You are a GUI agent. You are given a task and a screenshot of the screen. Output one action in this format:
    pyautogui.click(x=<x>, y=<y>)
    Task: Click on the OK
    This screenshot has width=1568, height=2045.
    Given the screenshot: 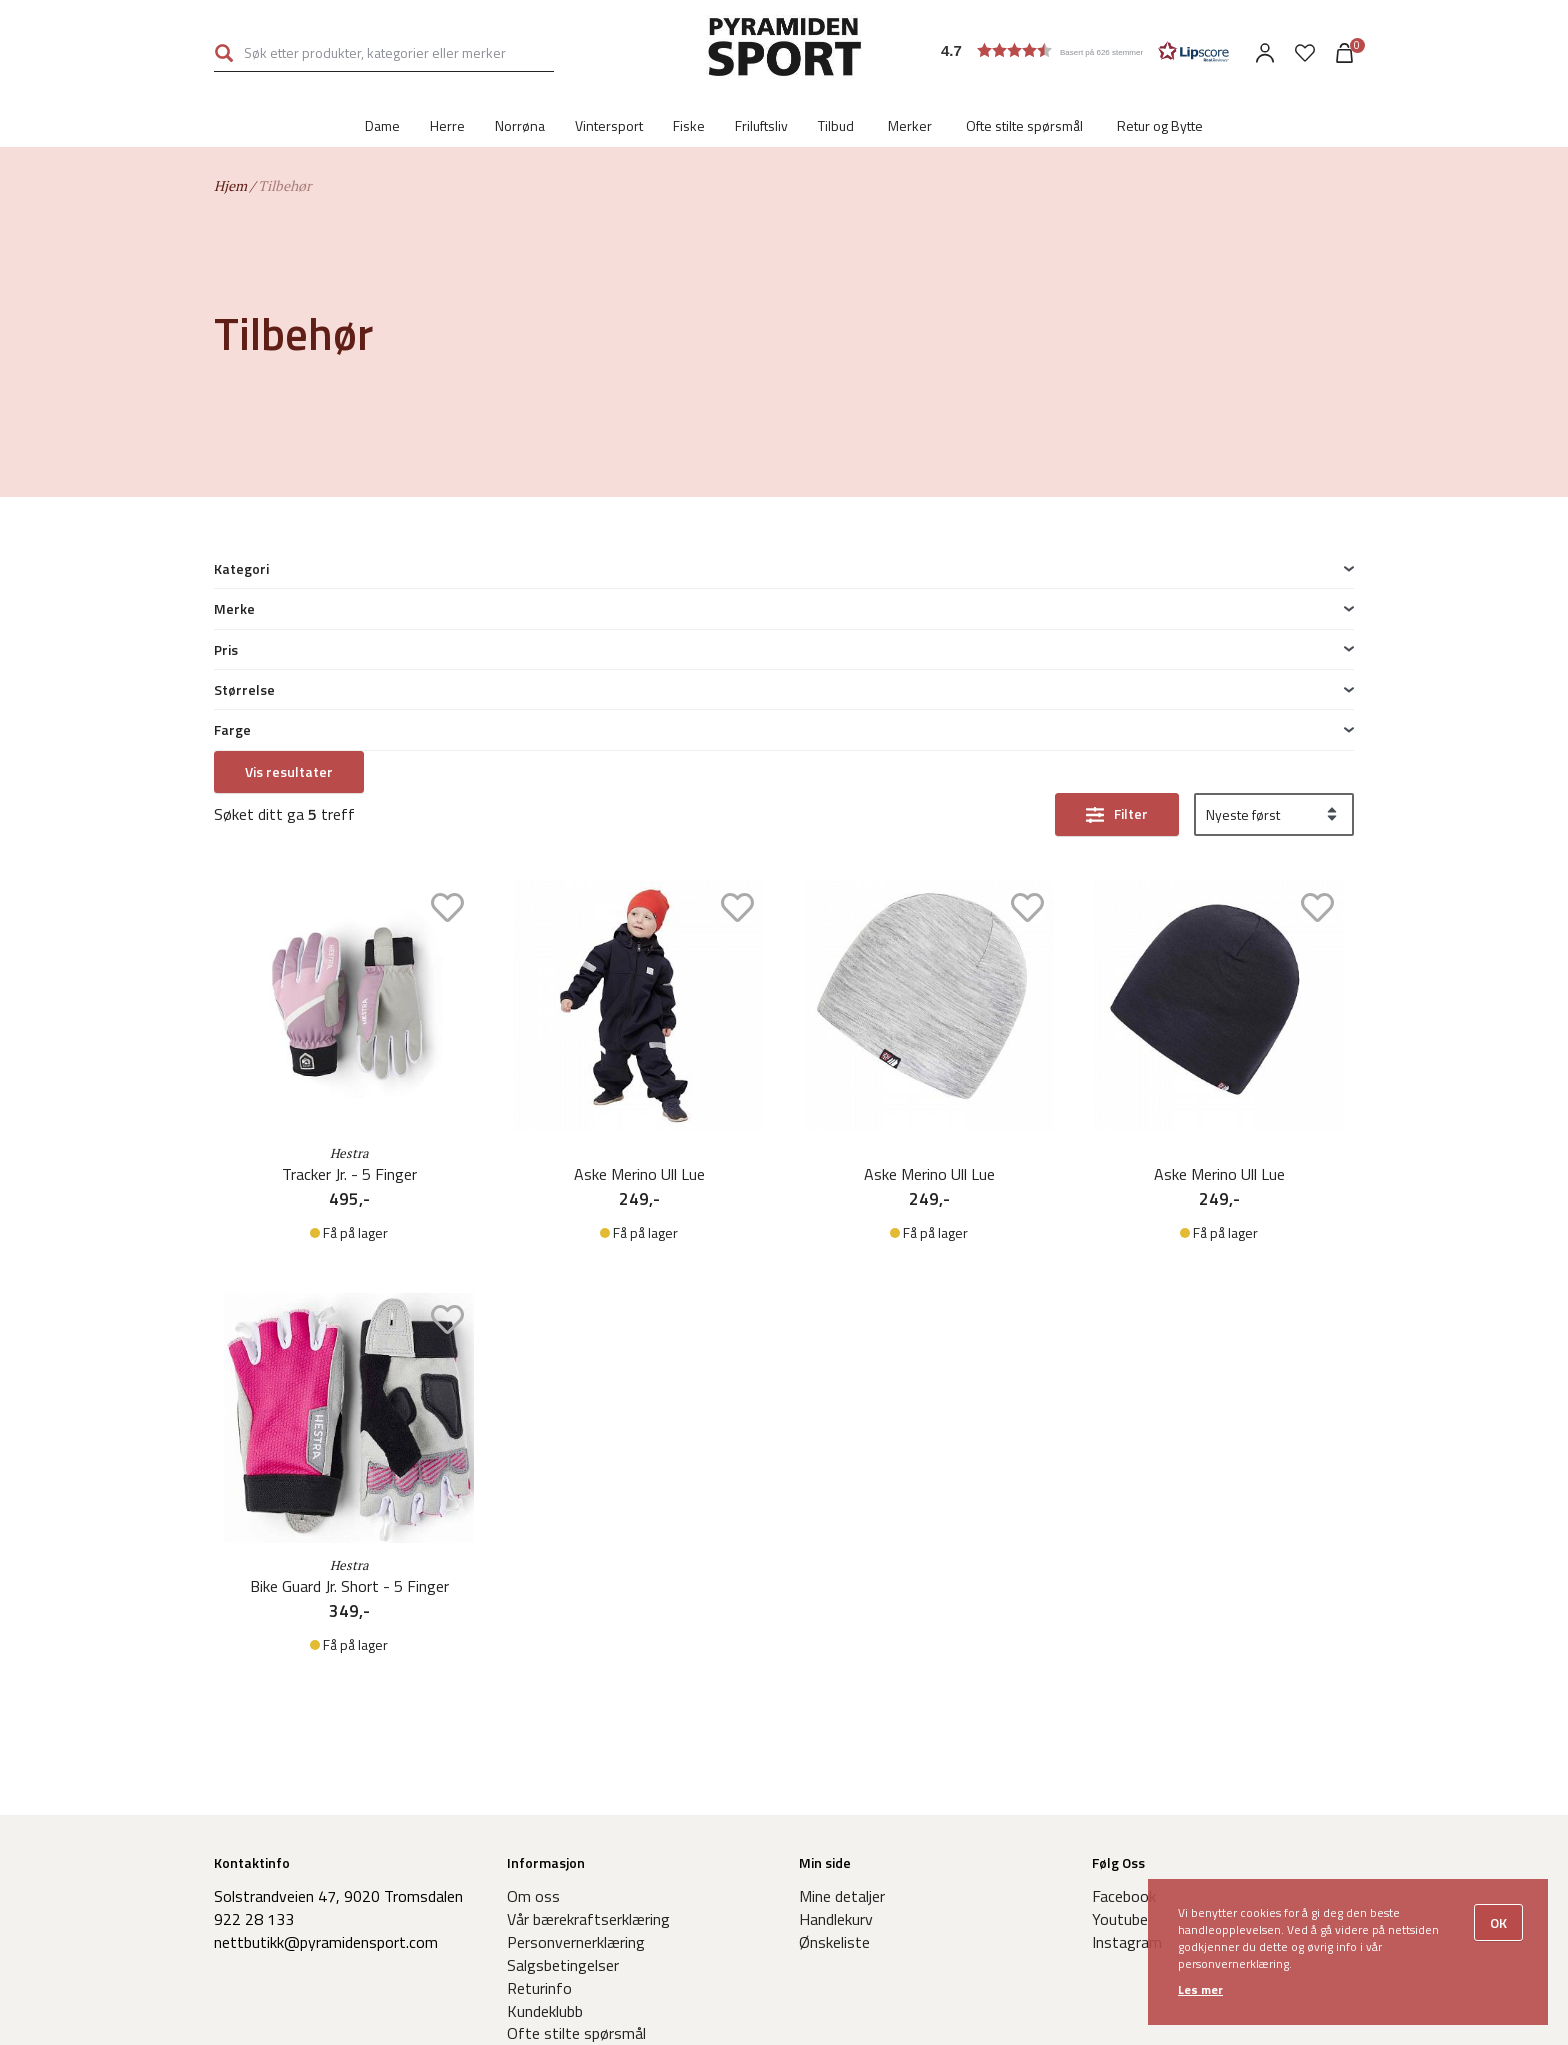 What is the action you would take?
    pyautogui.click(x=1498, y=1922)
    